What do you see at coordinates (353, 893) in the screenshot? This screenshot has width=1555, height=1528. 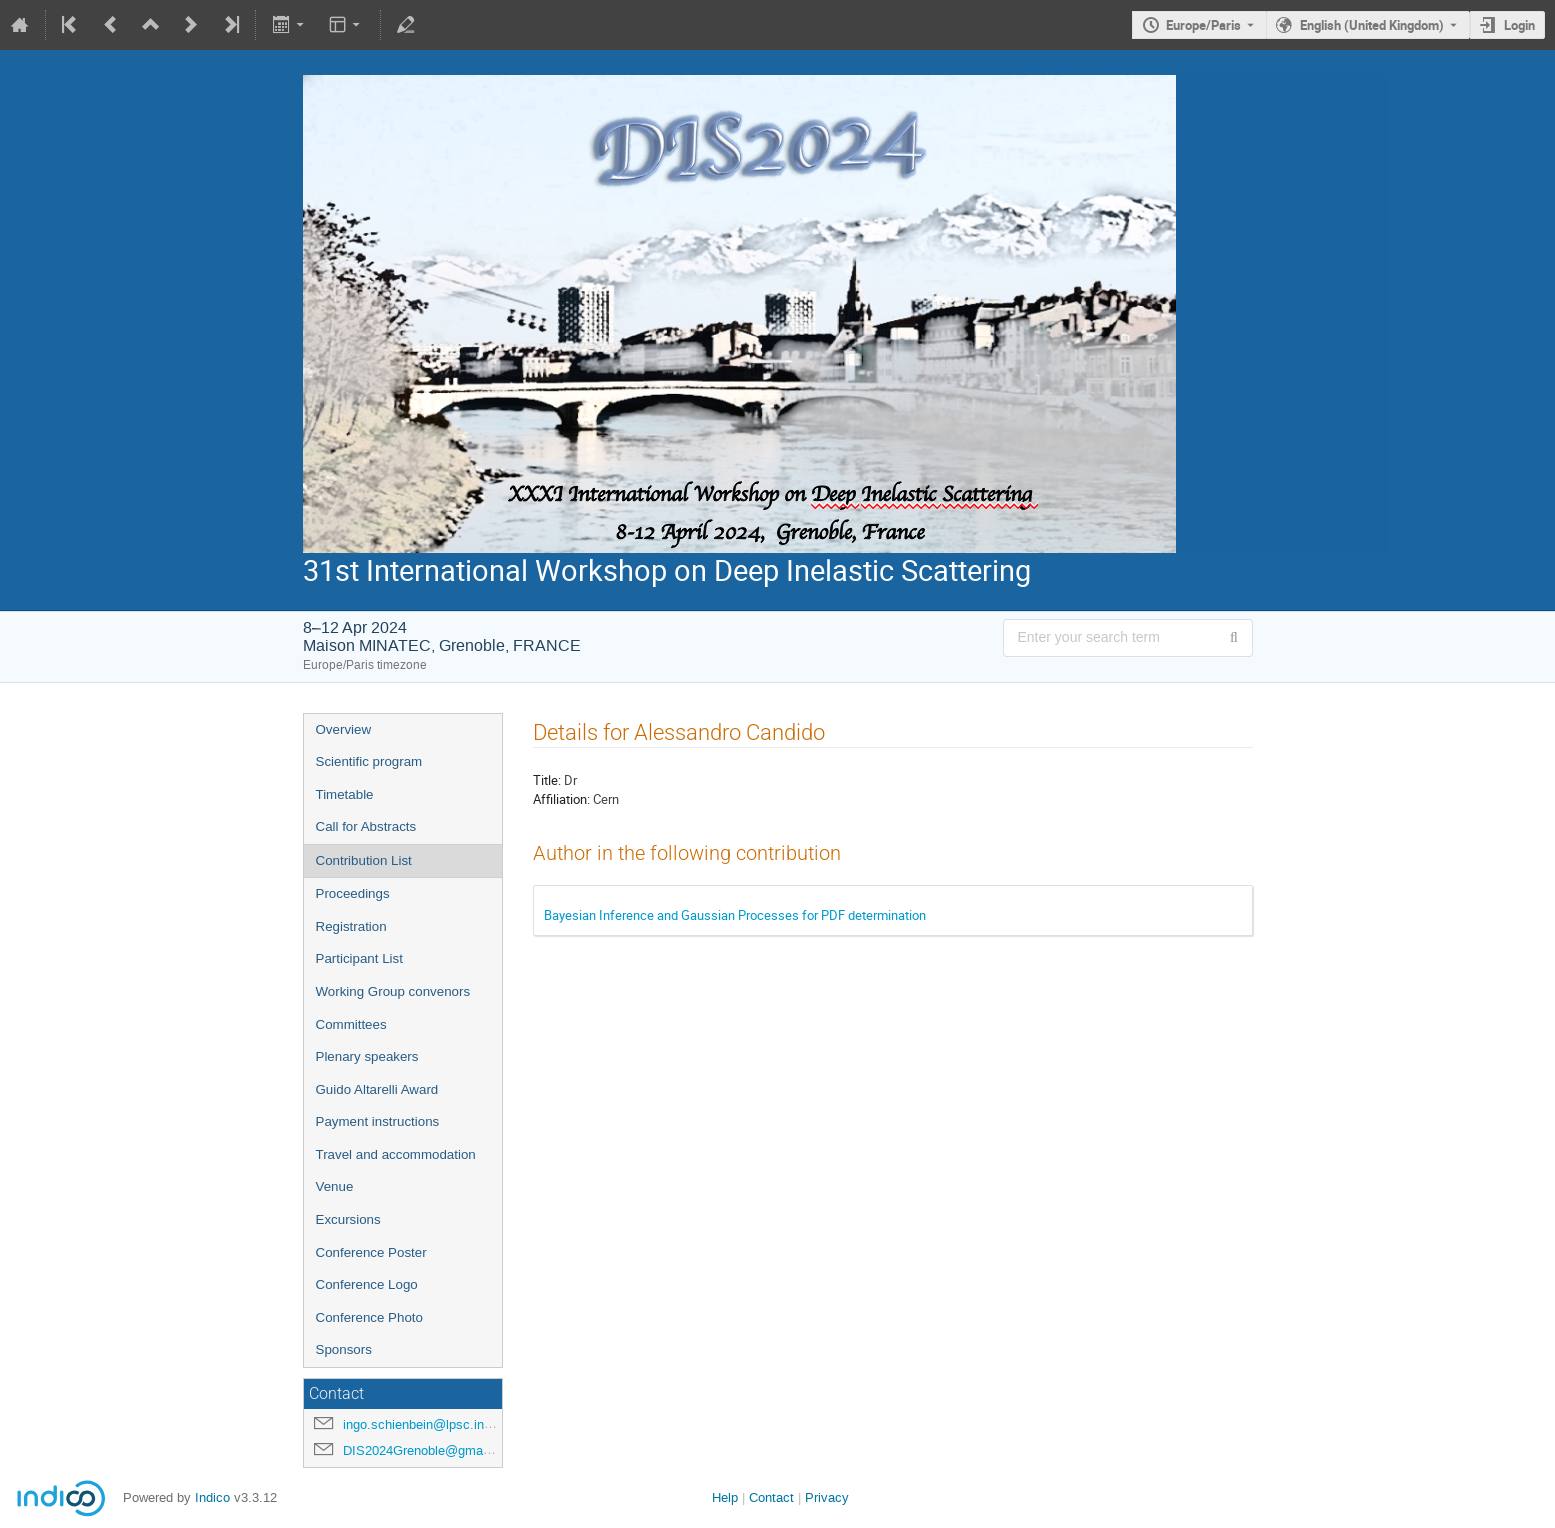 I see `Proceedings` at bounding box center [353, 893].